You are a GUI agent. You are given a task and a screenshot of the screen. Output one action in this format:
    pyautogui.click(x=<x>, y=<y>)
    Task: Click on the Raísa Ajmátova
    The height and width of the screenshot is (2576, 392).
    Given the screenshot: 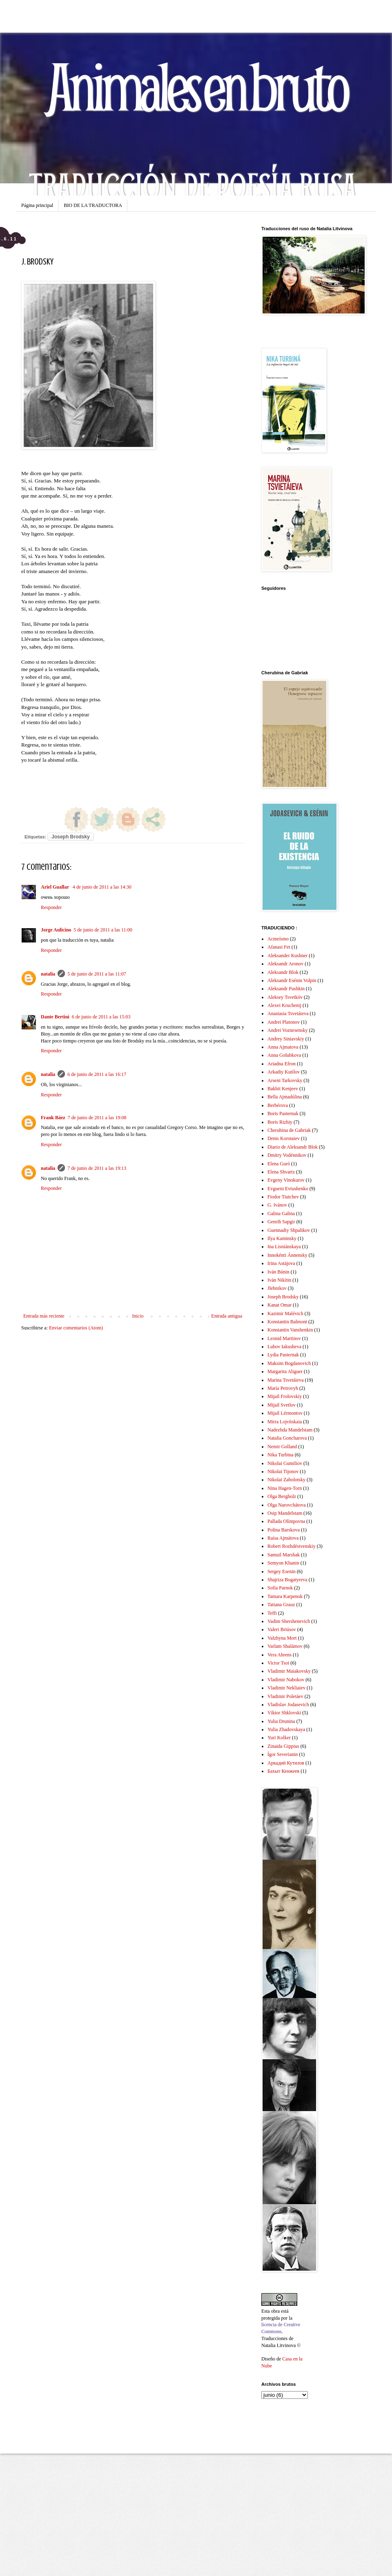 What is the action you would take?
    pyautogui.click(x=282, y=1538)
    